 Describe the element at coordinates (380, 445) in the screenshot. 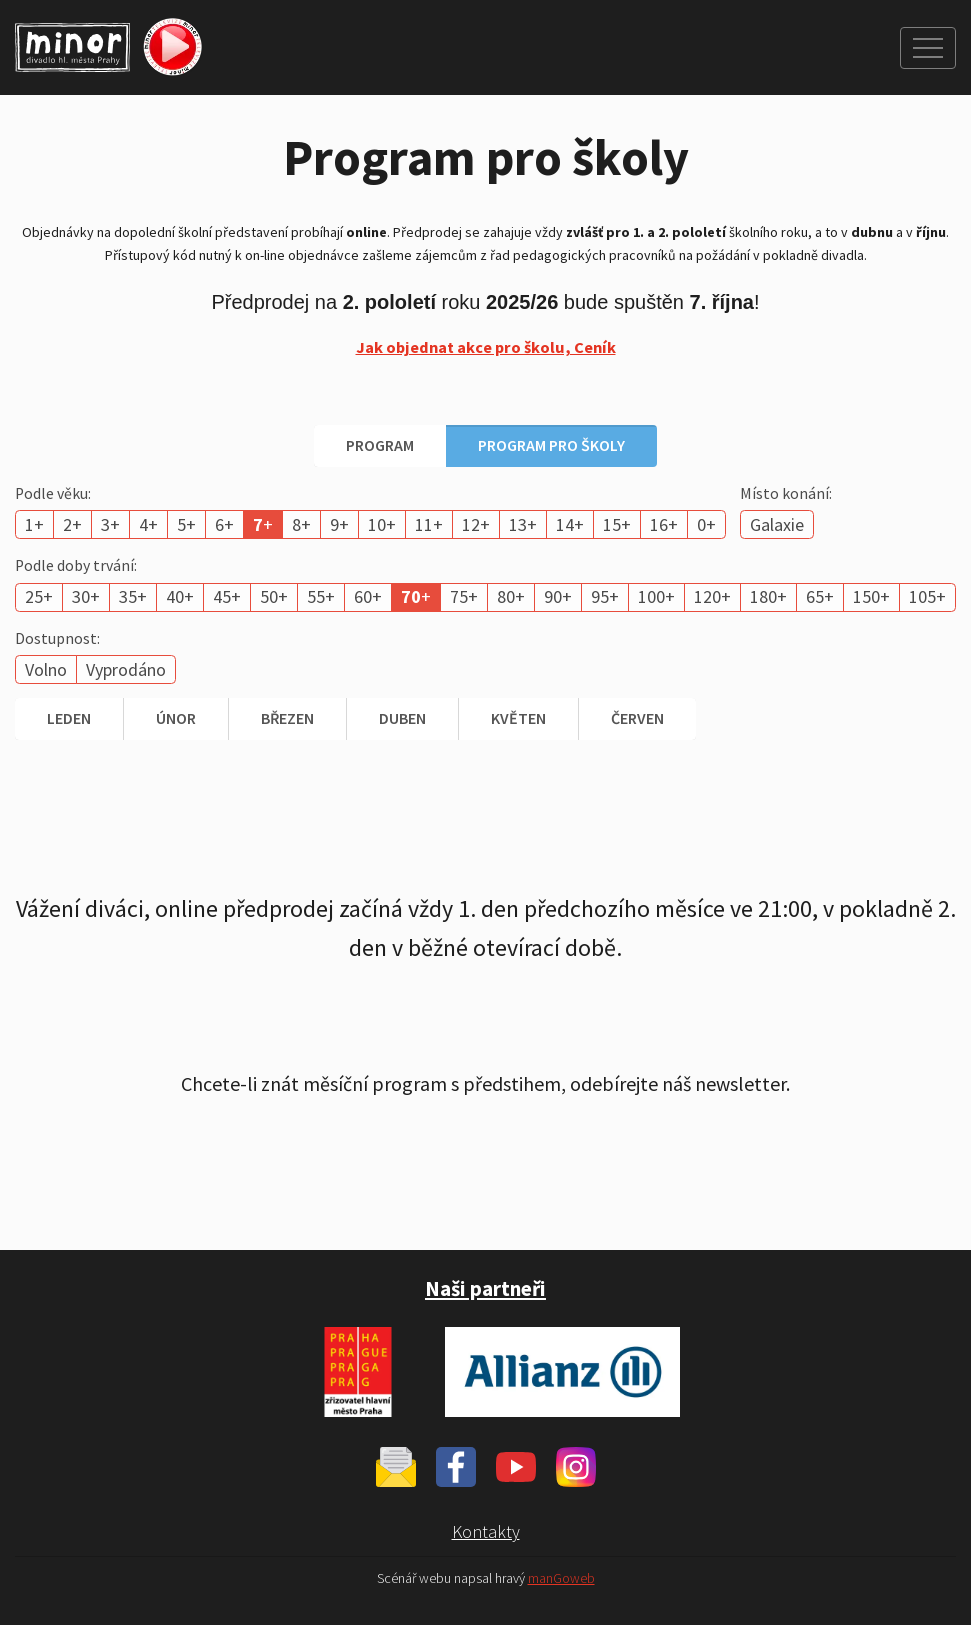

I see `Program` at that location.